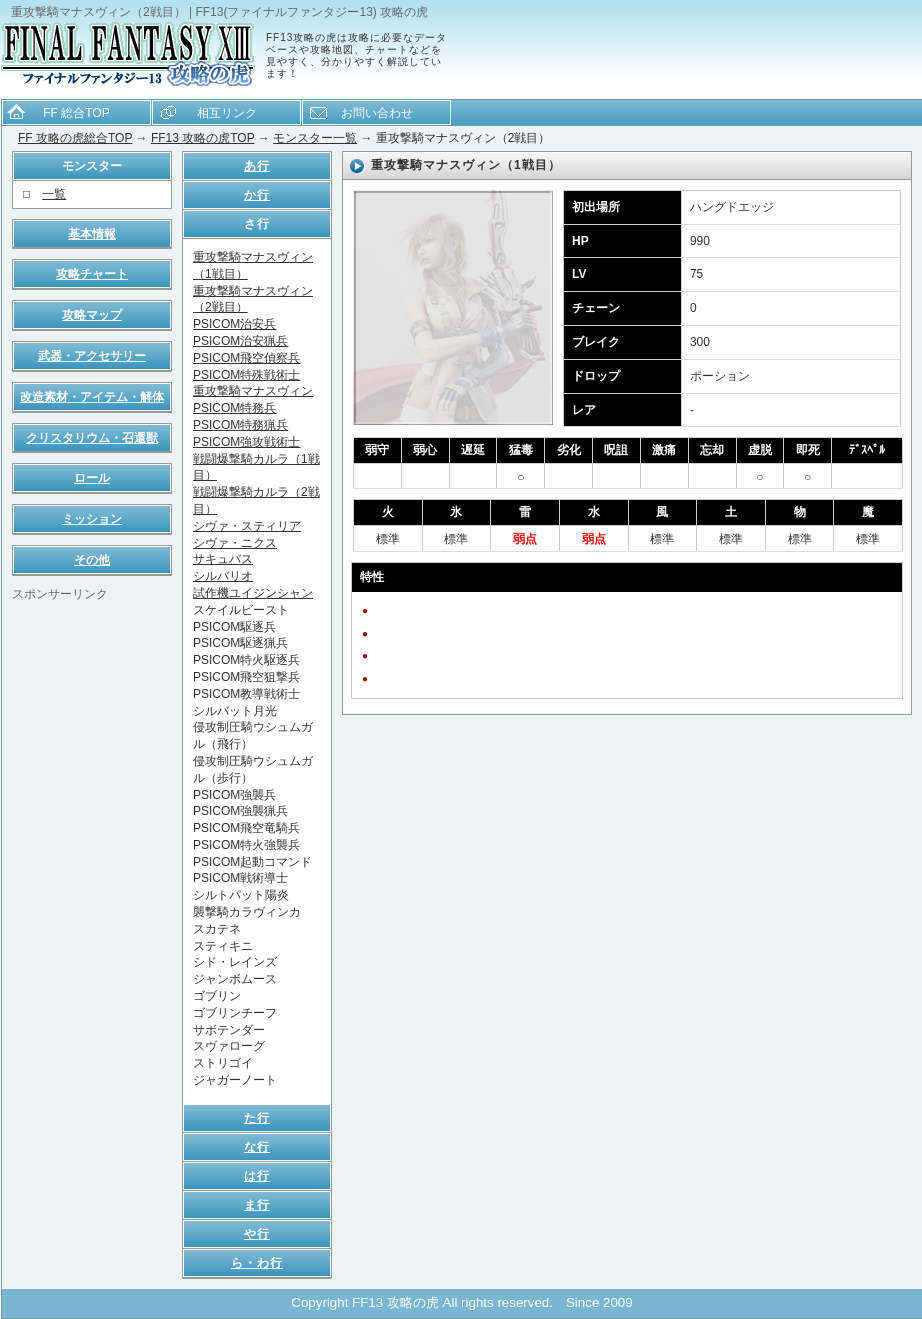  What do you see at coordinates (253, 593) in the screenshot?
I see `試作機ユイジンシャン` at bounding box center [253, 593].